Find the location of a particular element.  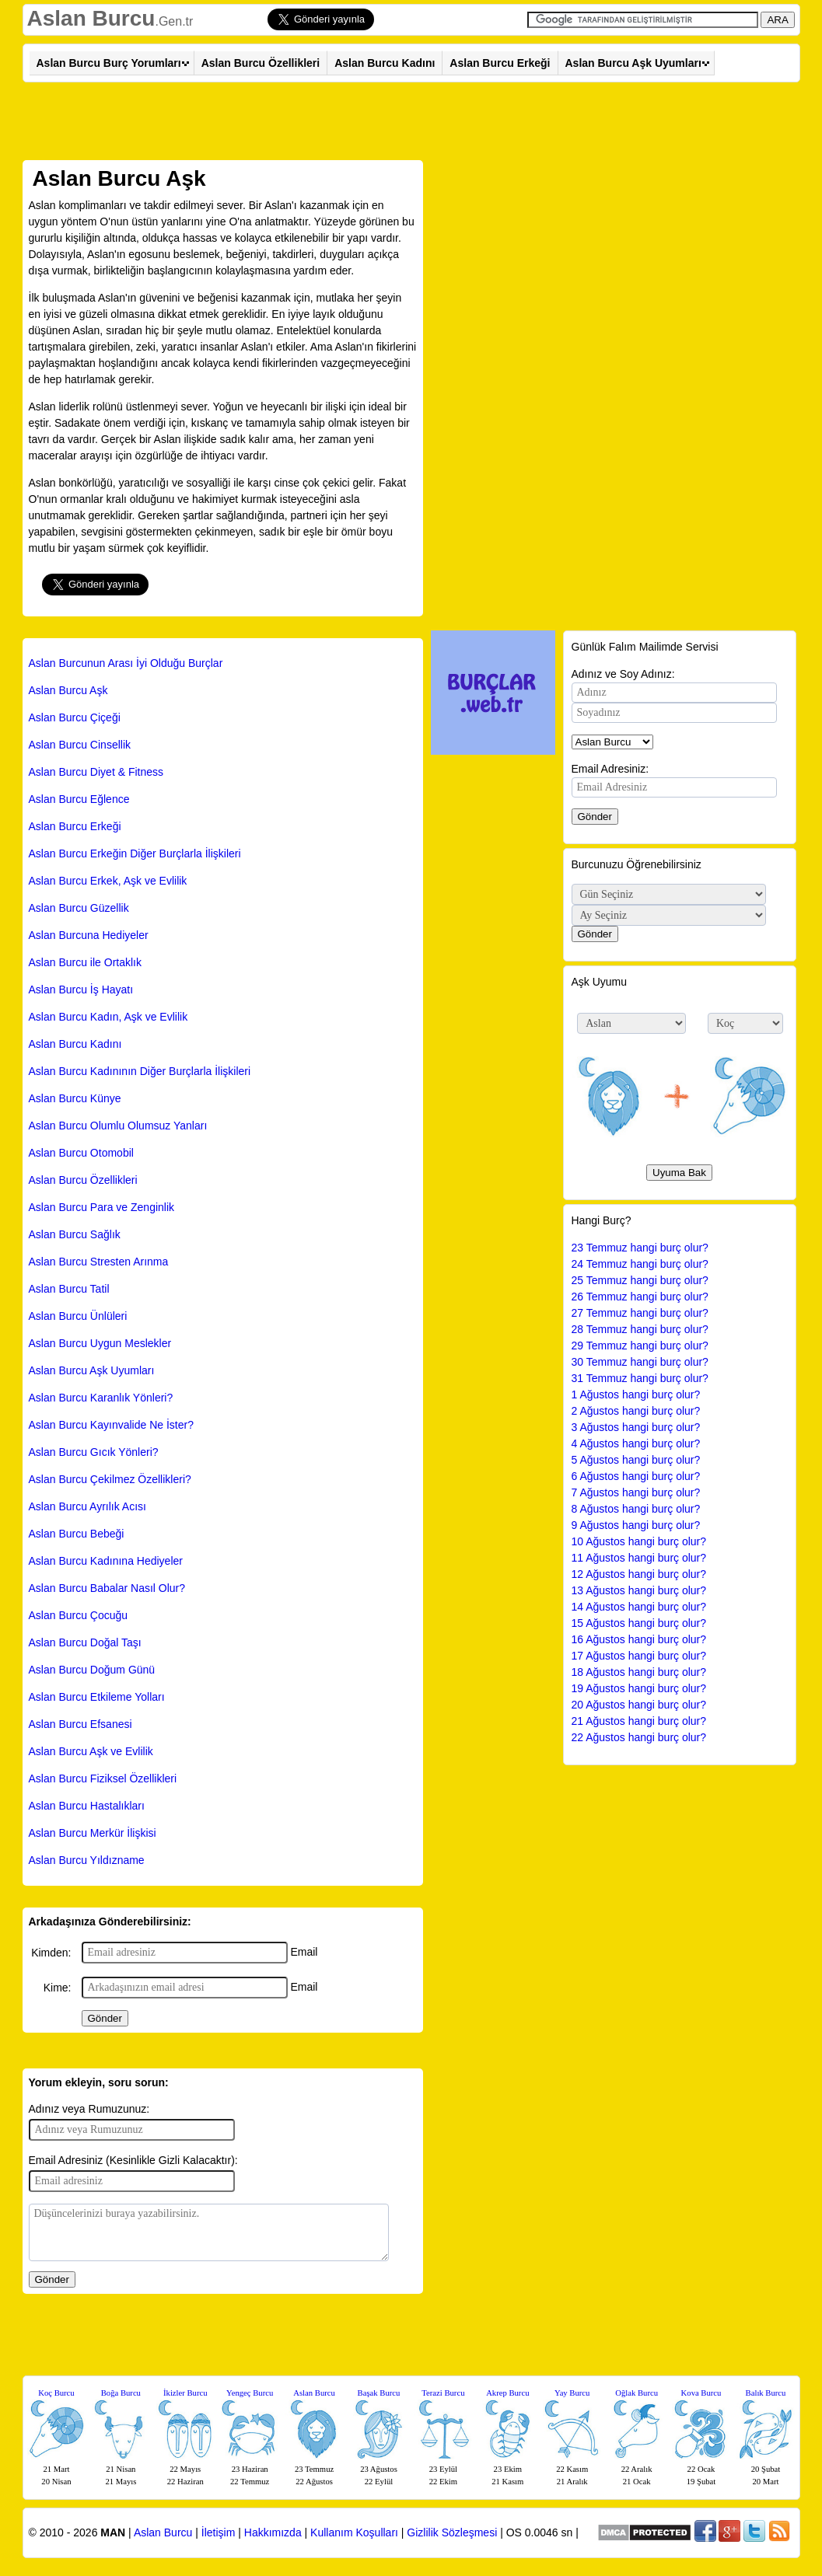

Aslan Burcu Diyet & Fitness is located at coordinates (96, 772).